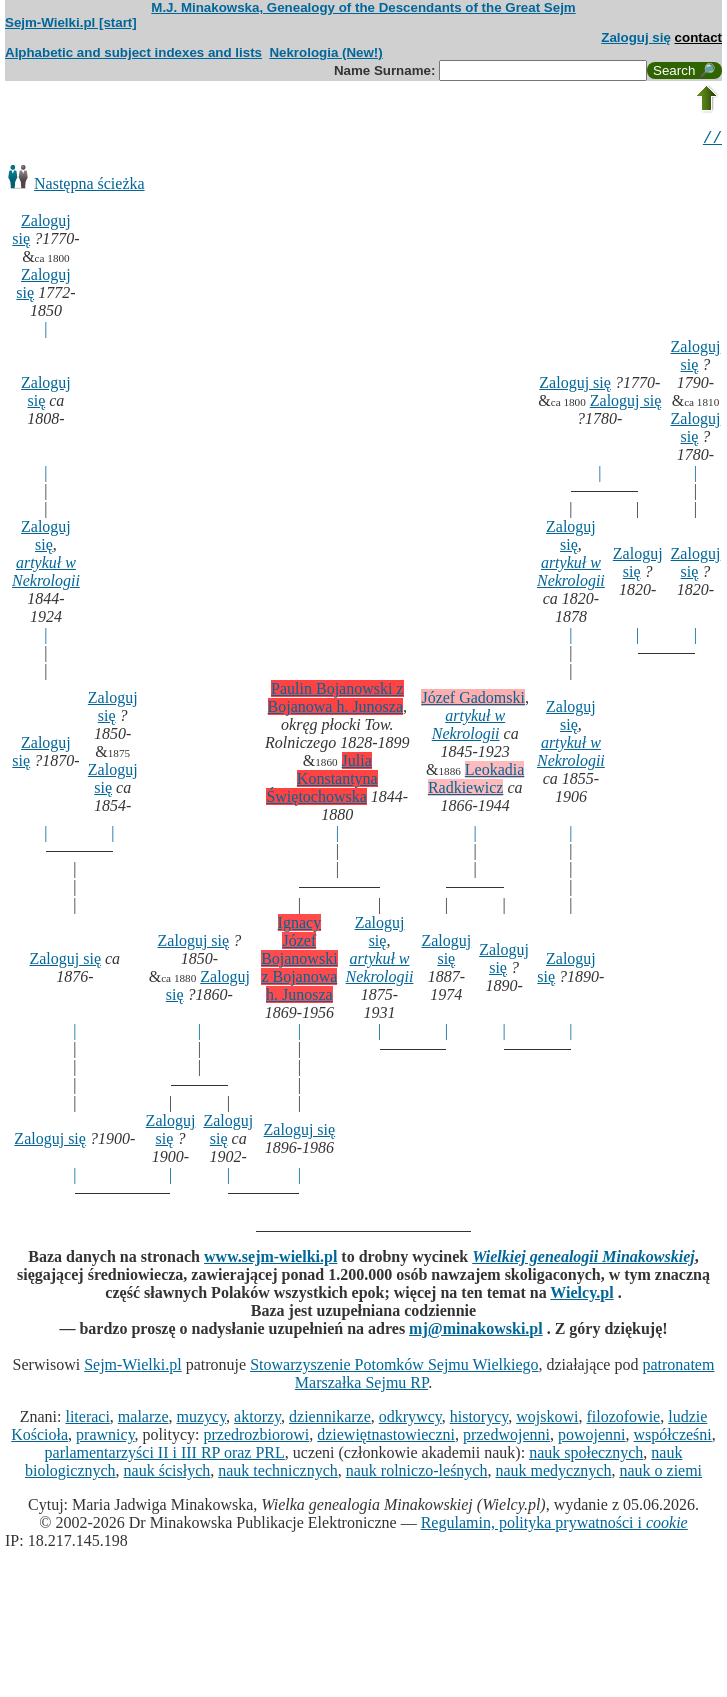 This screenshot has height=1697, width=727. Describe the element at coordinates (133, 1367) in the screenshot. I see `Sejm-Wielki.pl` at that location.